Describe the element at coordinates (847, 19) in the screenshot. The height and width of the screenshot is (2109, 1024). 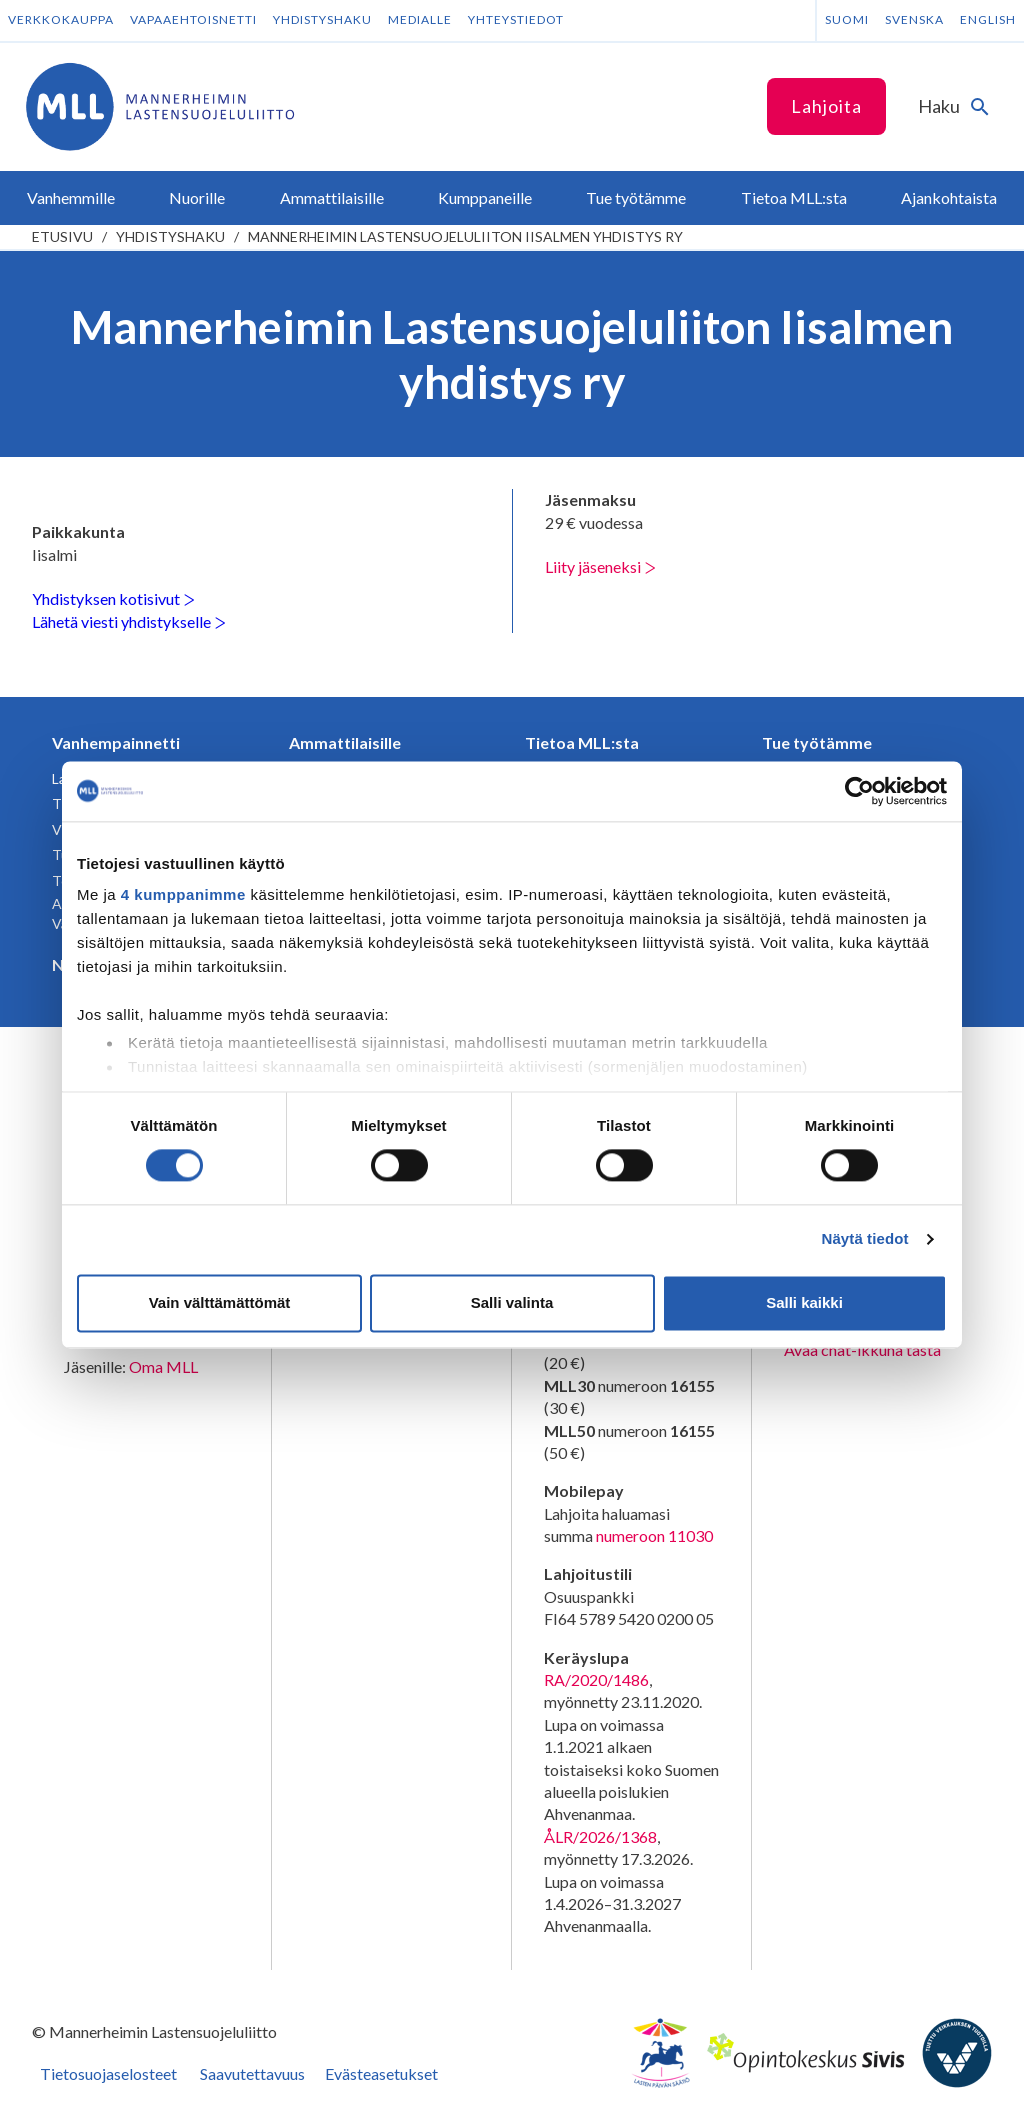
I see `Suomi` at that location.